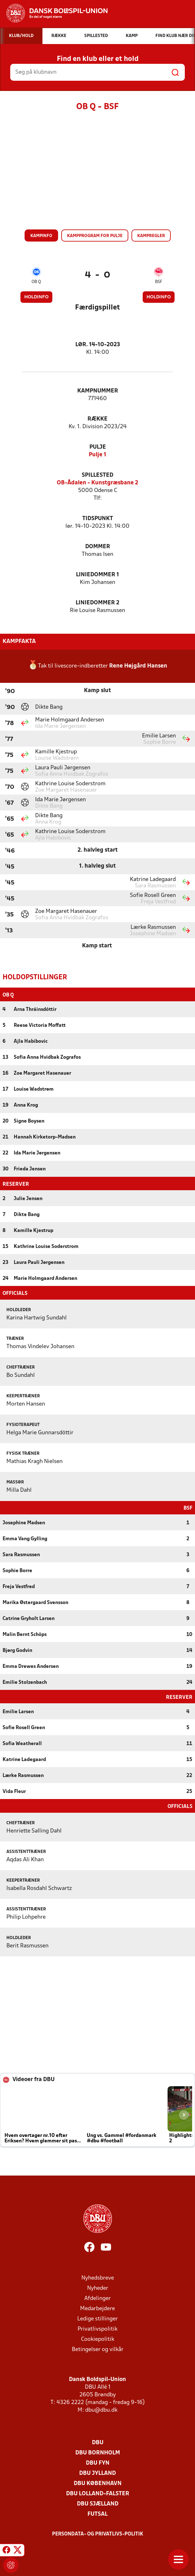  I want to click on Pulje, so click(97, 447).